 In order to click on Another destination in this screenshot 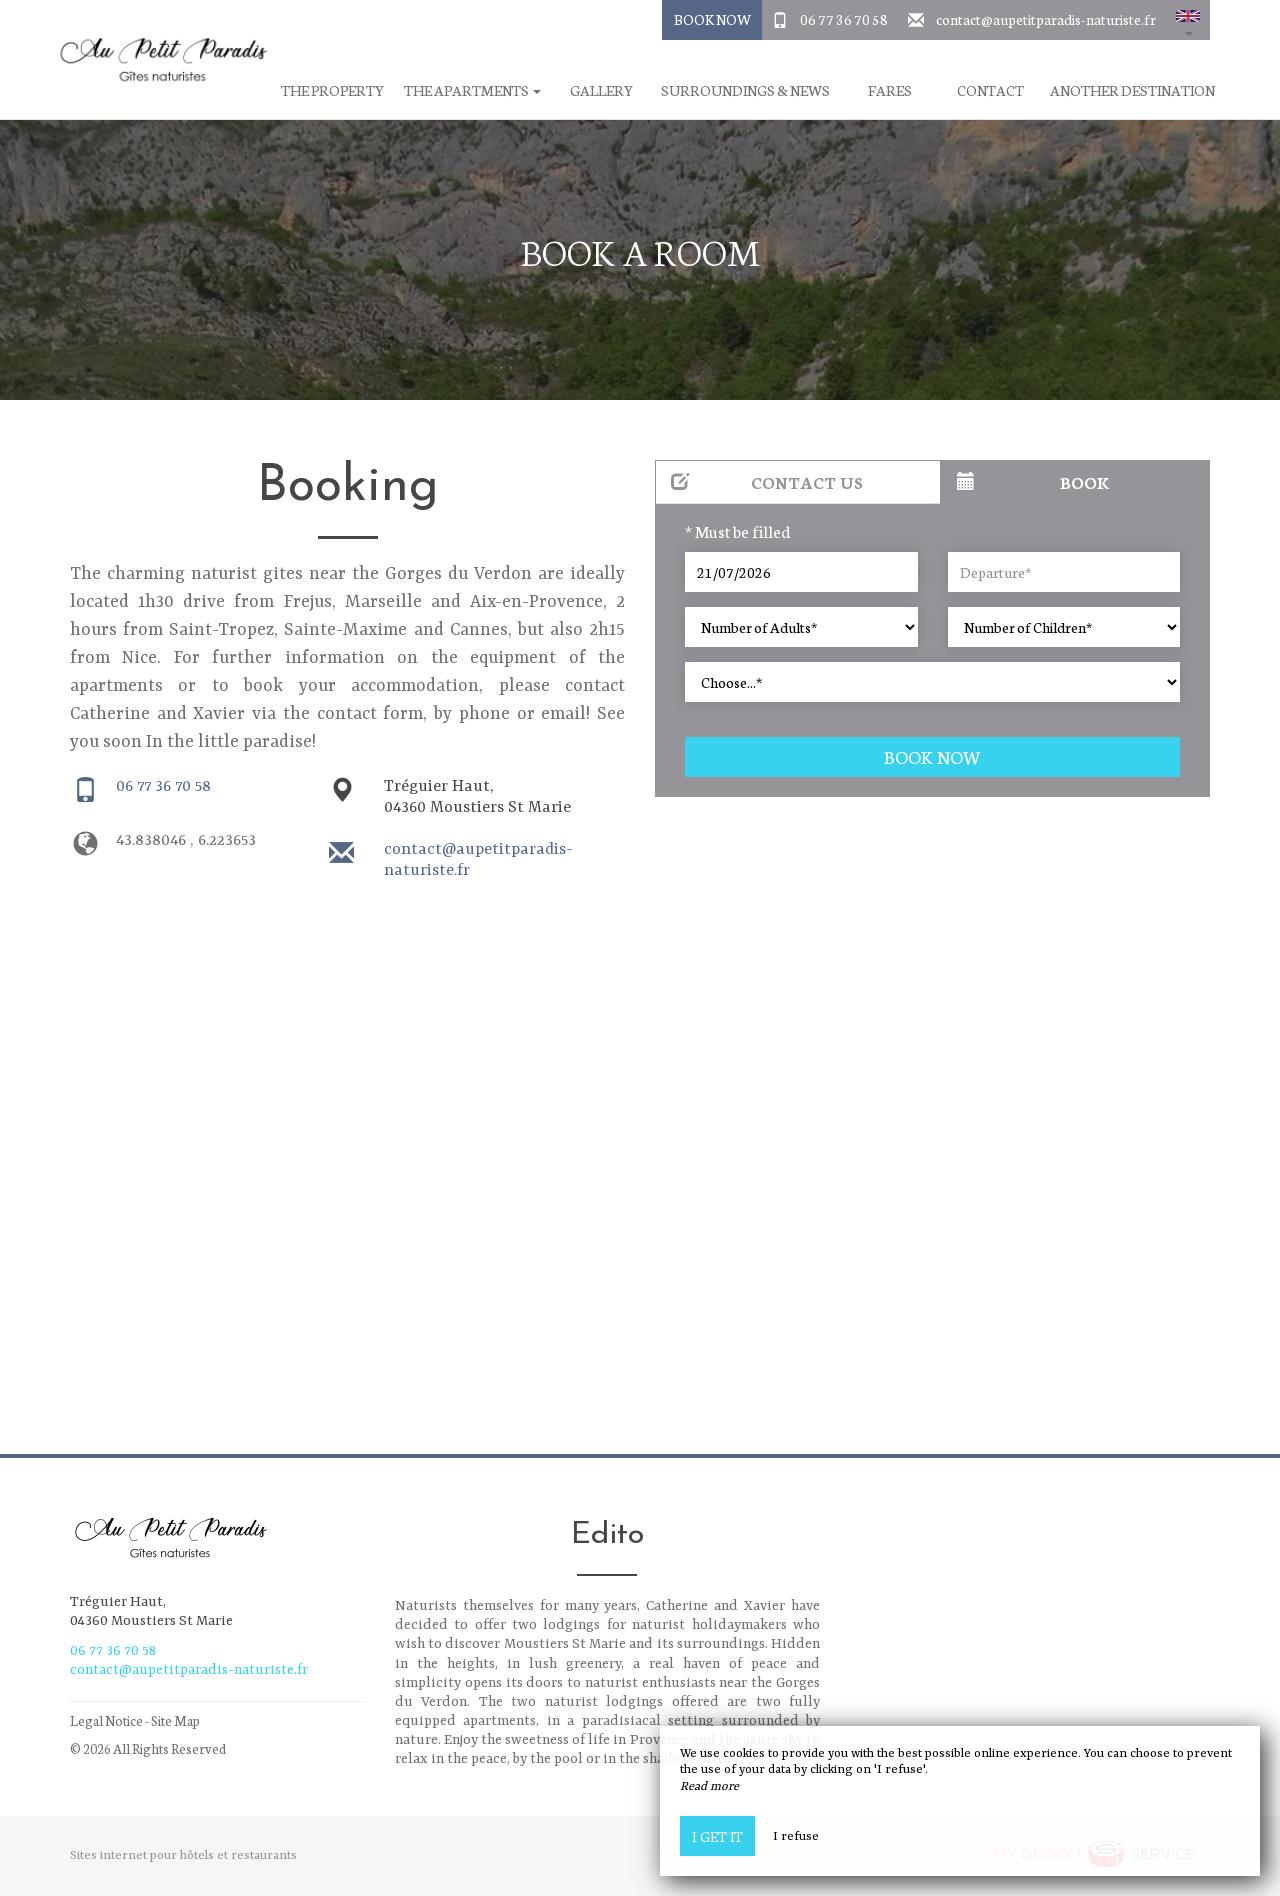, I will do `click(1132, 90)`.